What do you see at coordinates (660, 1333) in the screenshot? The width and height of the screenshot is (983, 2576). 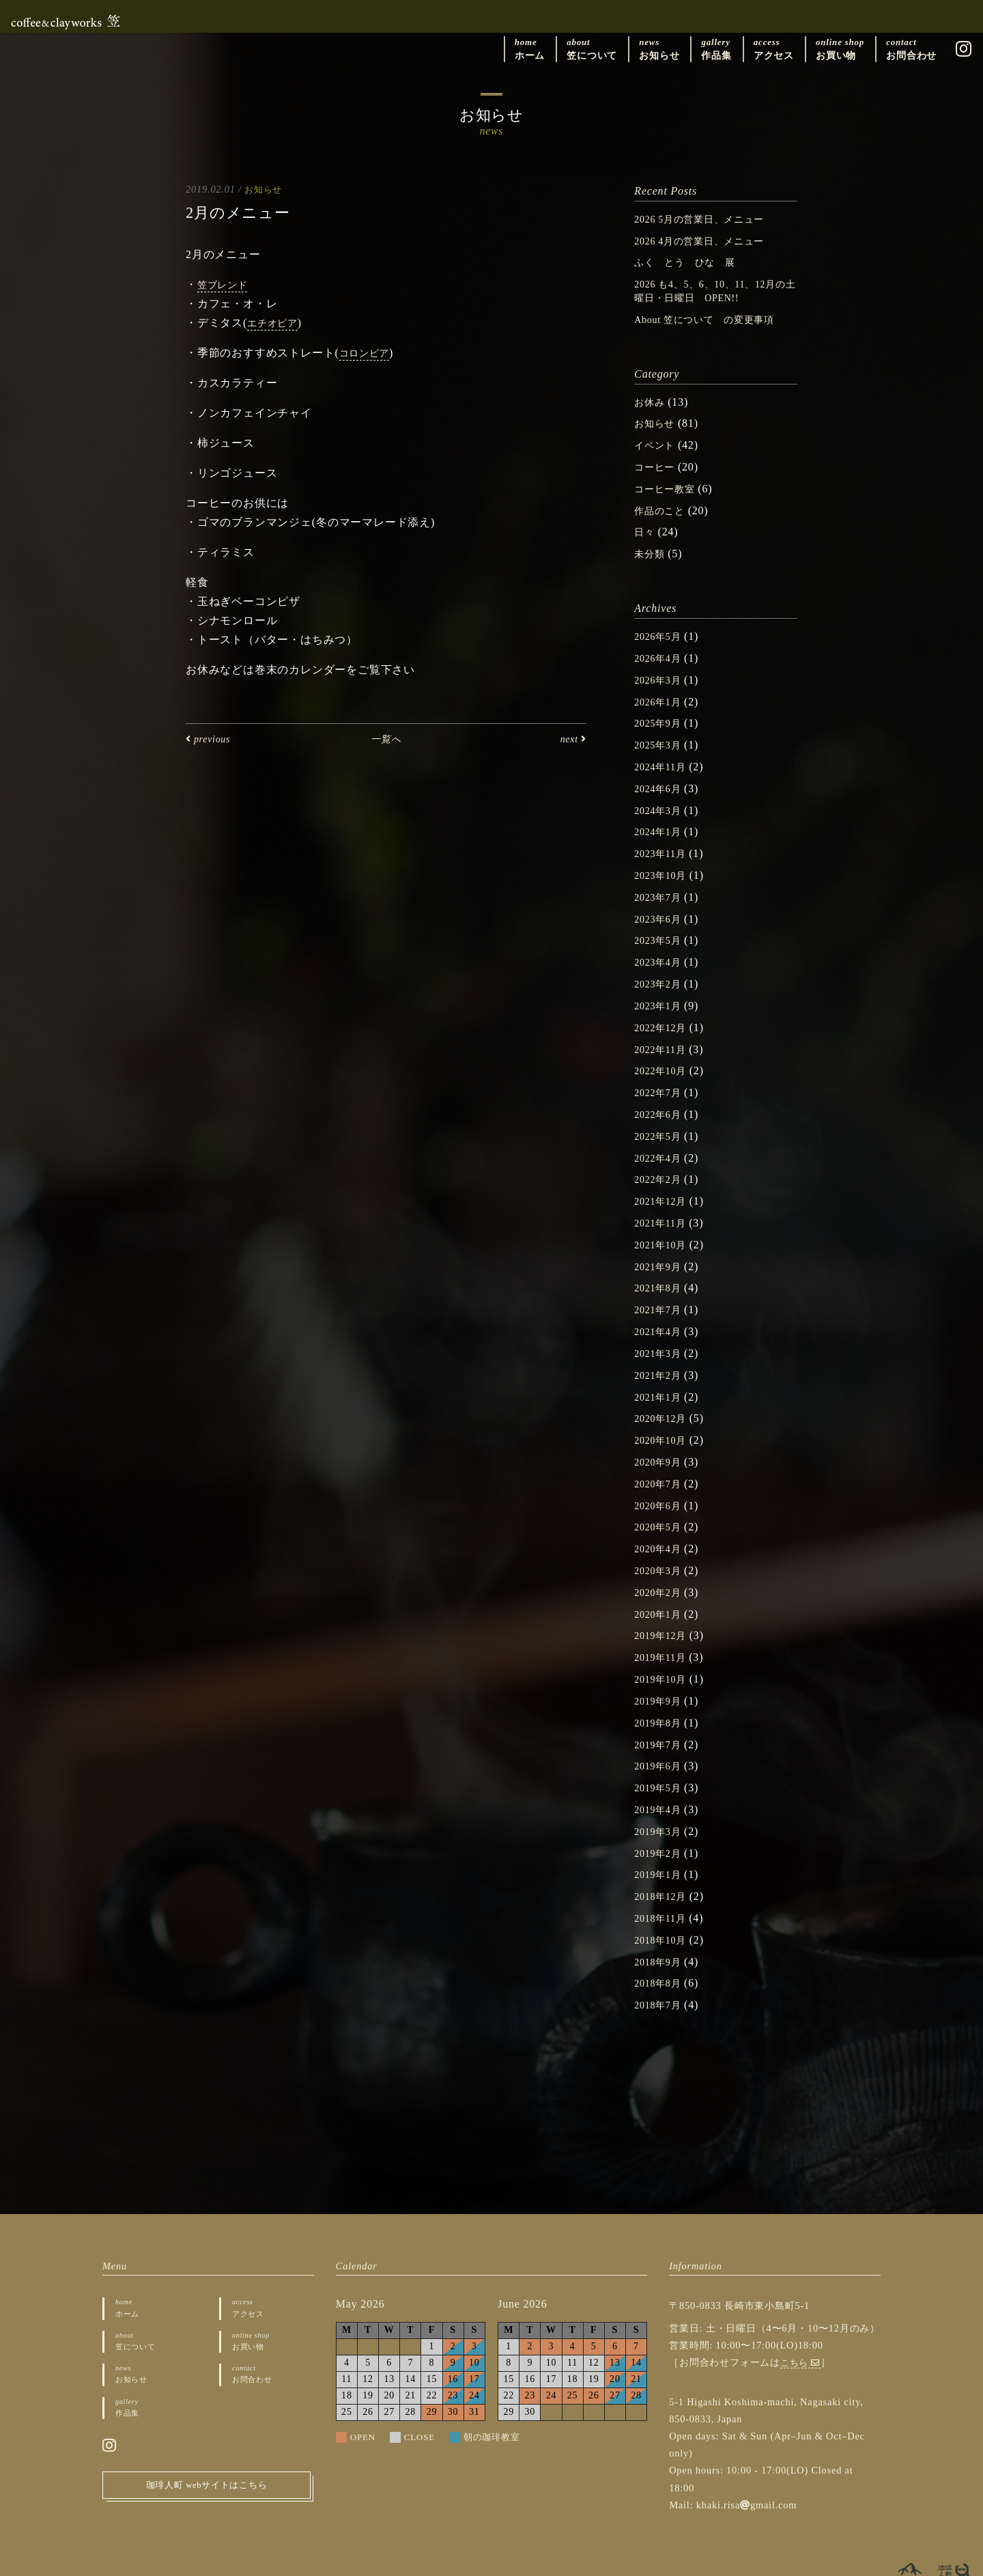 I see `2021年3月` at bounding box center [660, 1333].